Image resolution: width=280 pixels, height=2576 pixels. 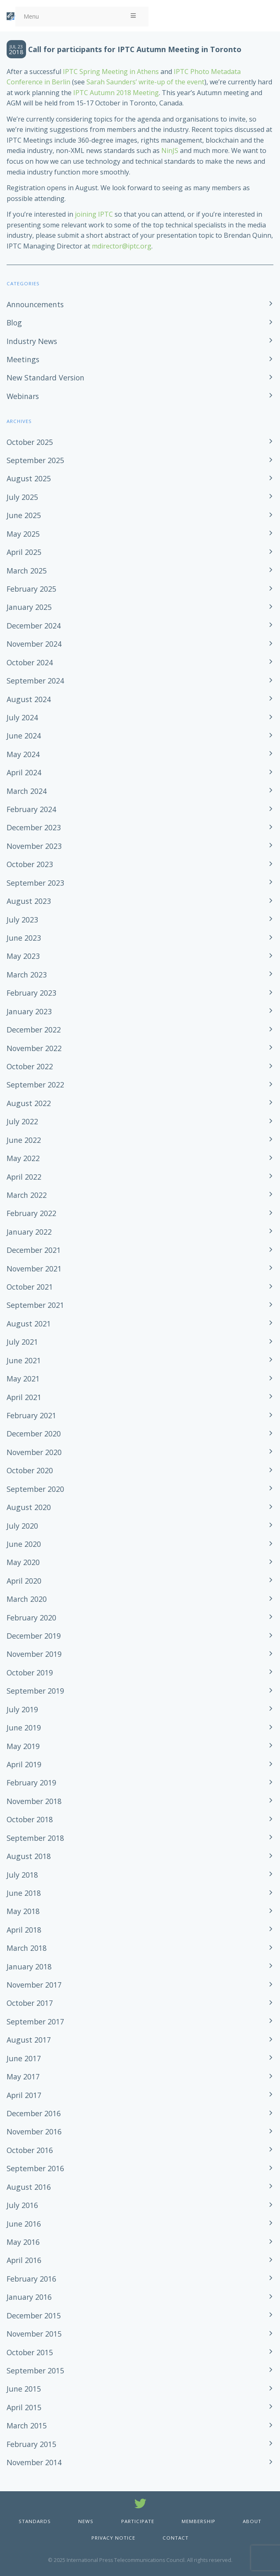 I want to click on February 2015, so click(x=31, y=2444).